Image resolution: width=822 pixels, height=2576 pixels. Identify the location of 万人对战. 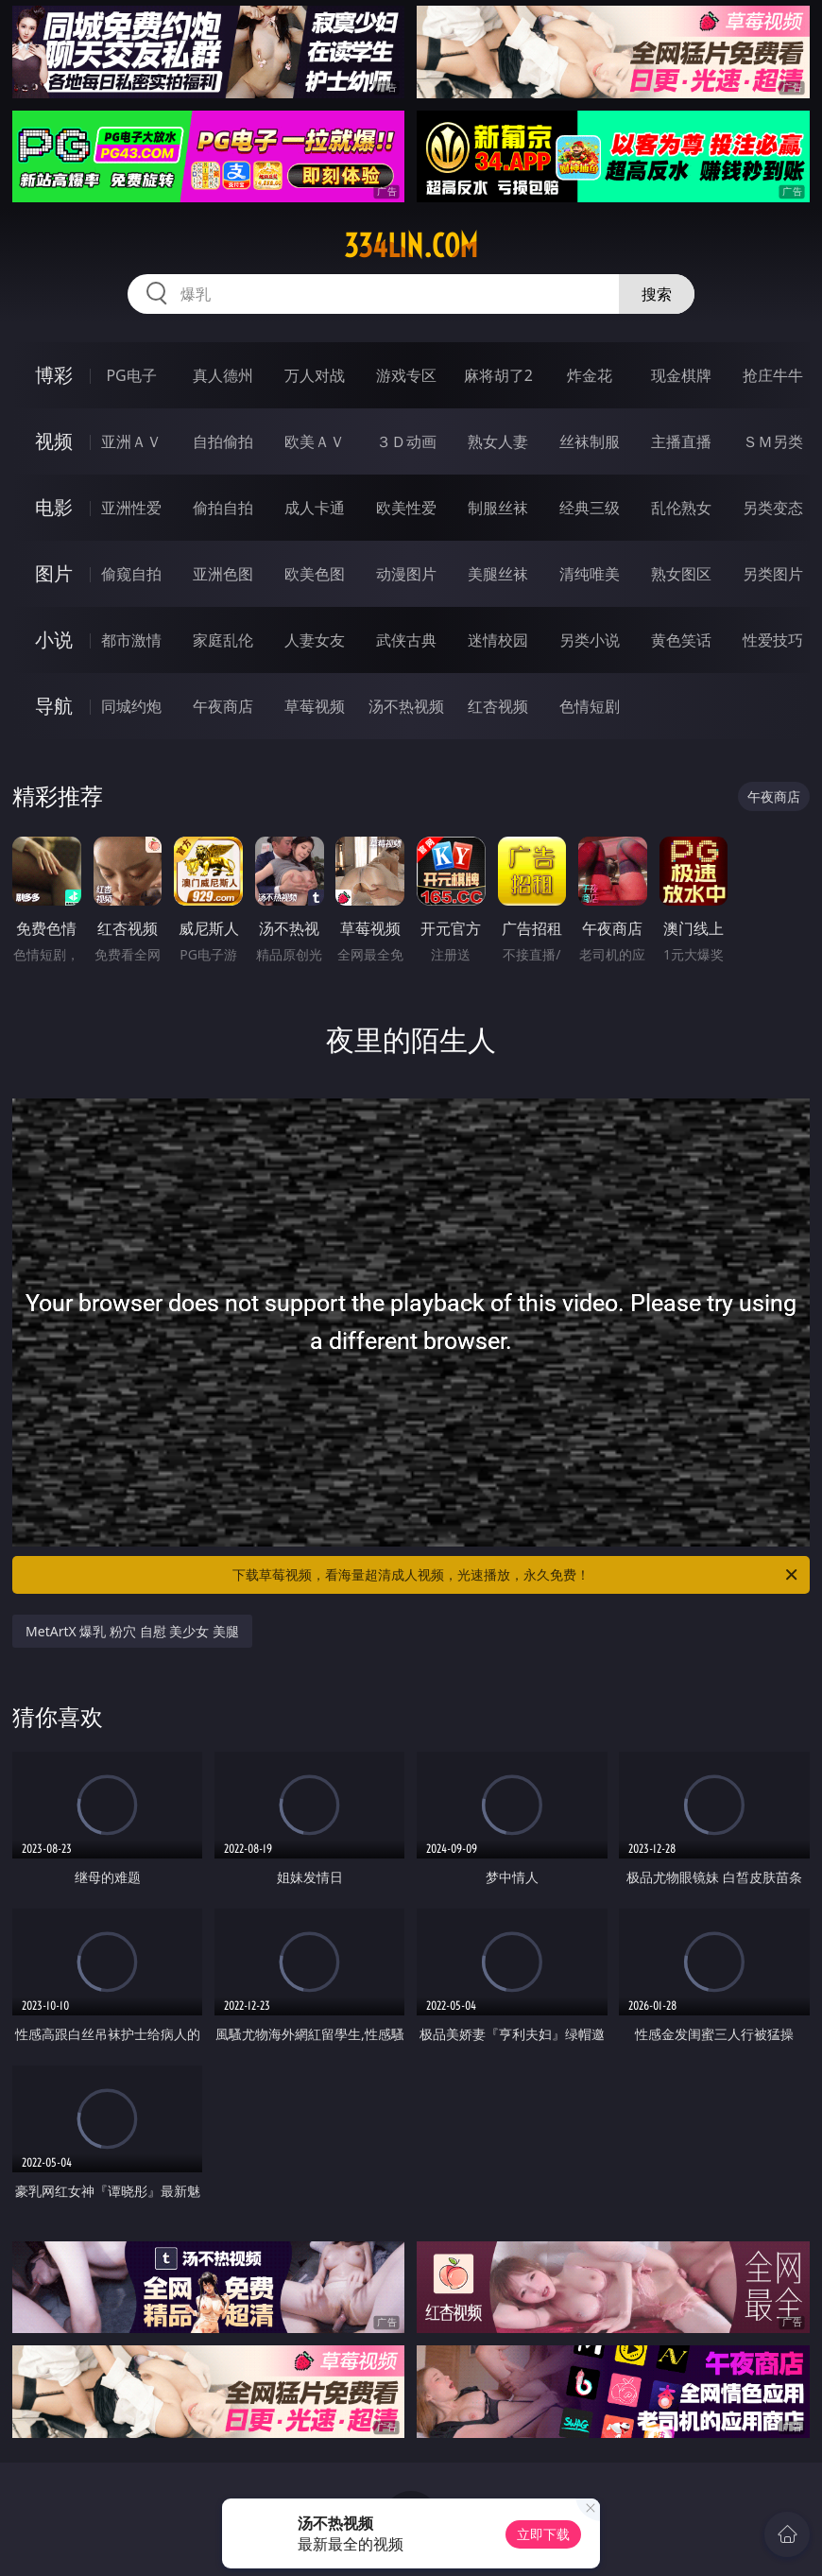
(314, 375).